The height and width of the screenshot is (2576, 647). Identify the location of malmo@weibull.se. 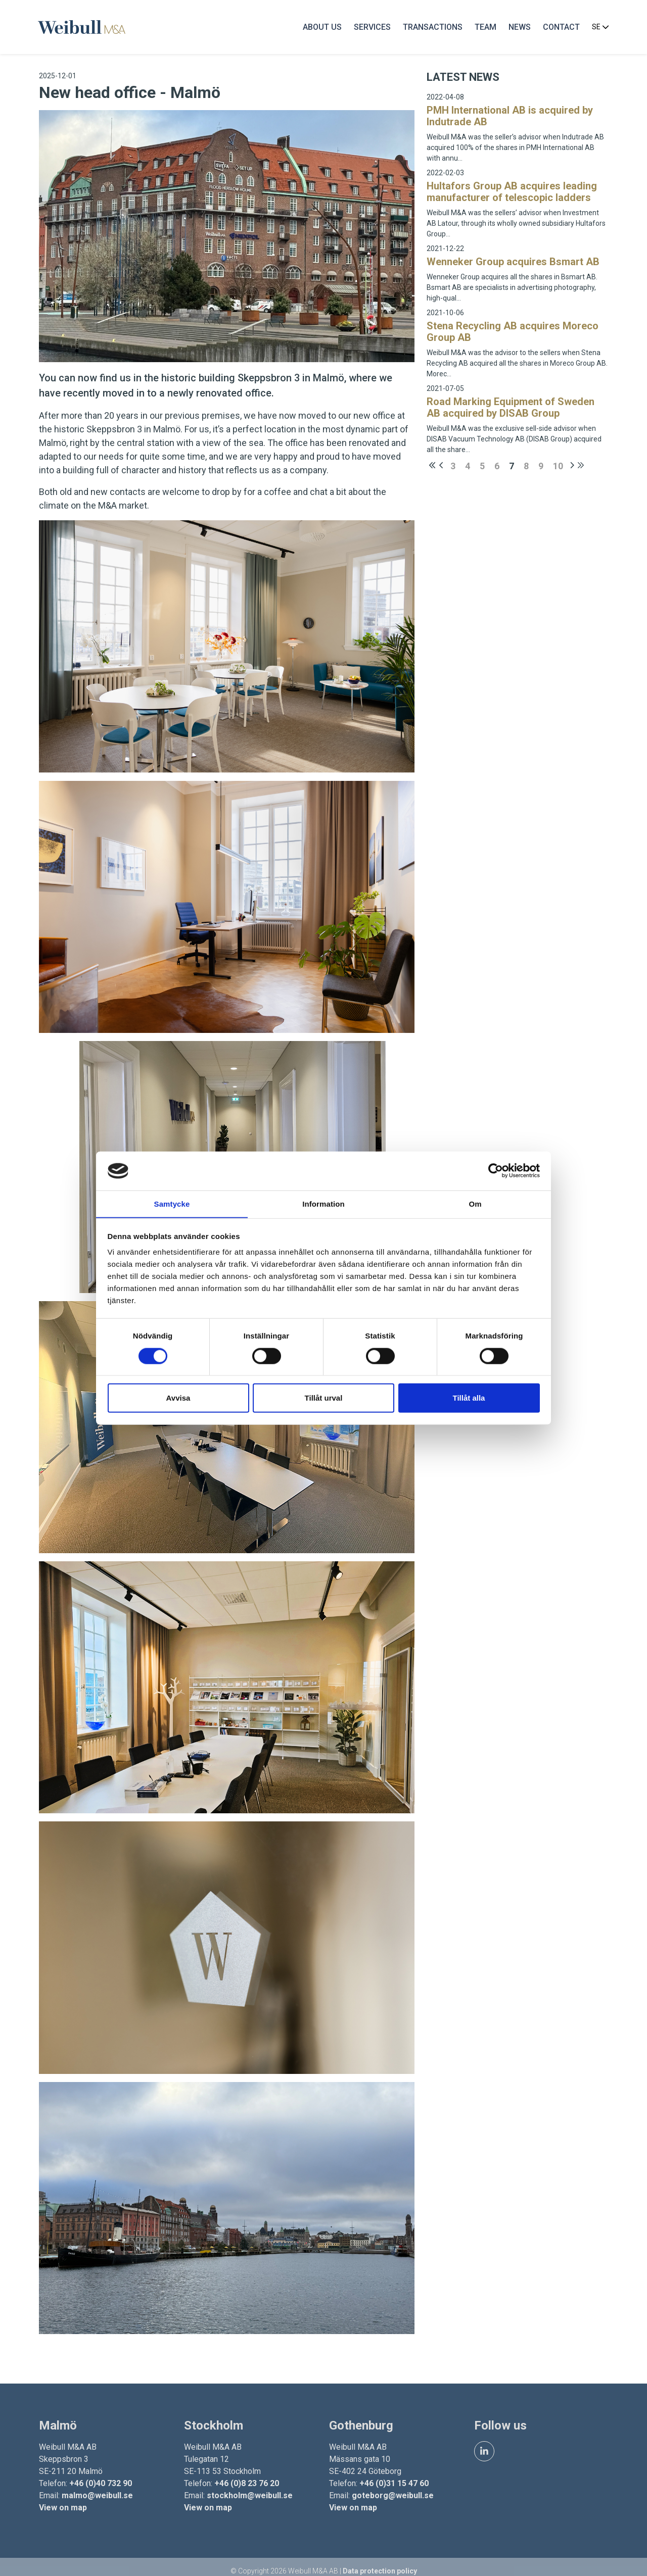
(98, 2486).